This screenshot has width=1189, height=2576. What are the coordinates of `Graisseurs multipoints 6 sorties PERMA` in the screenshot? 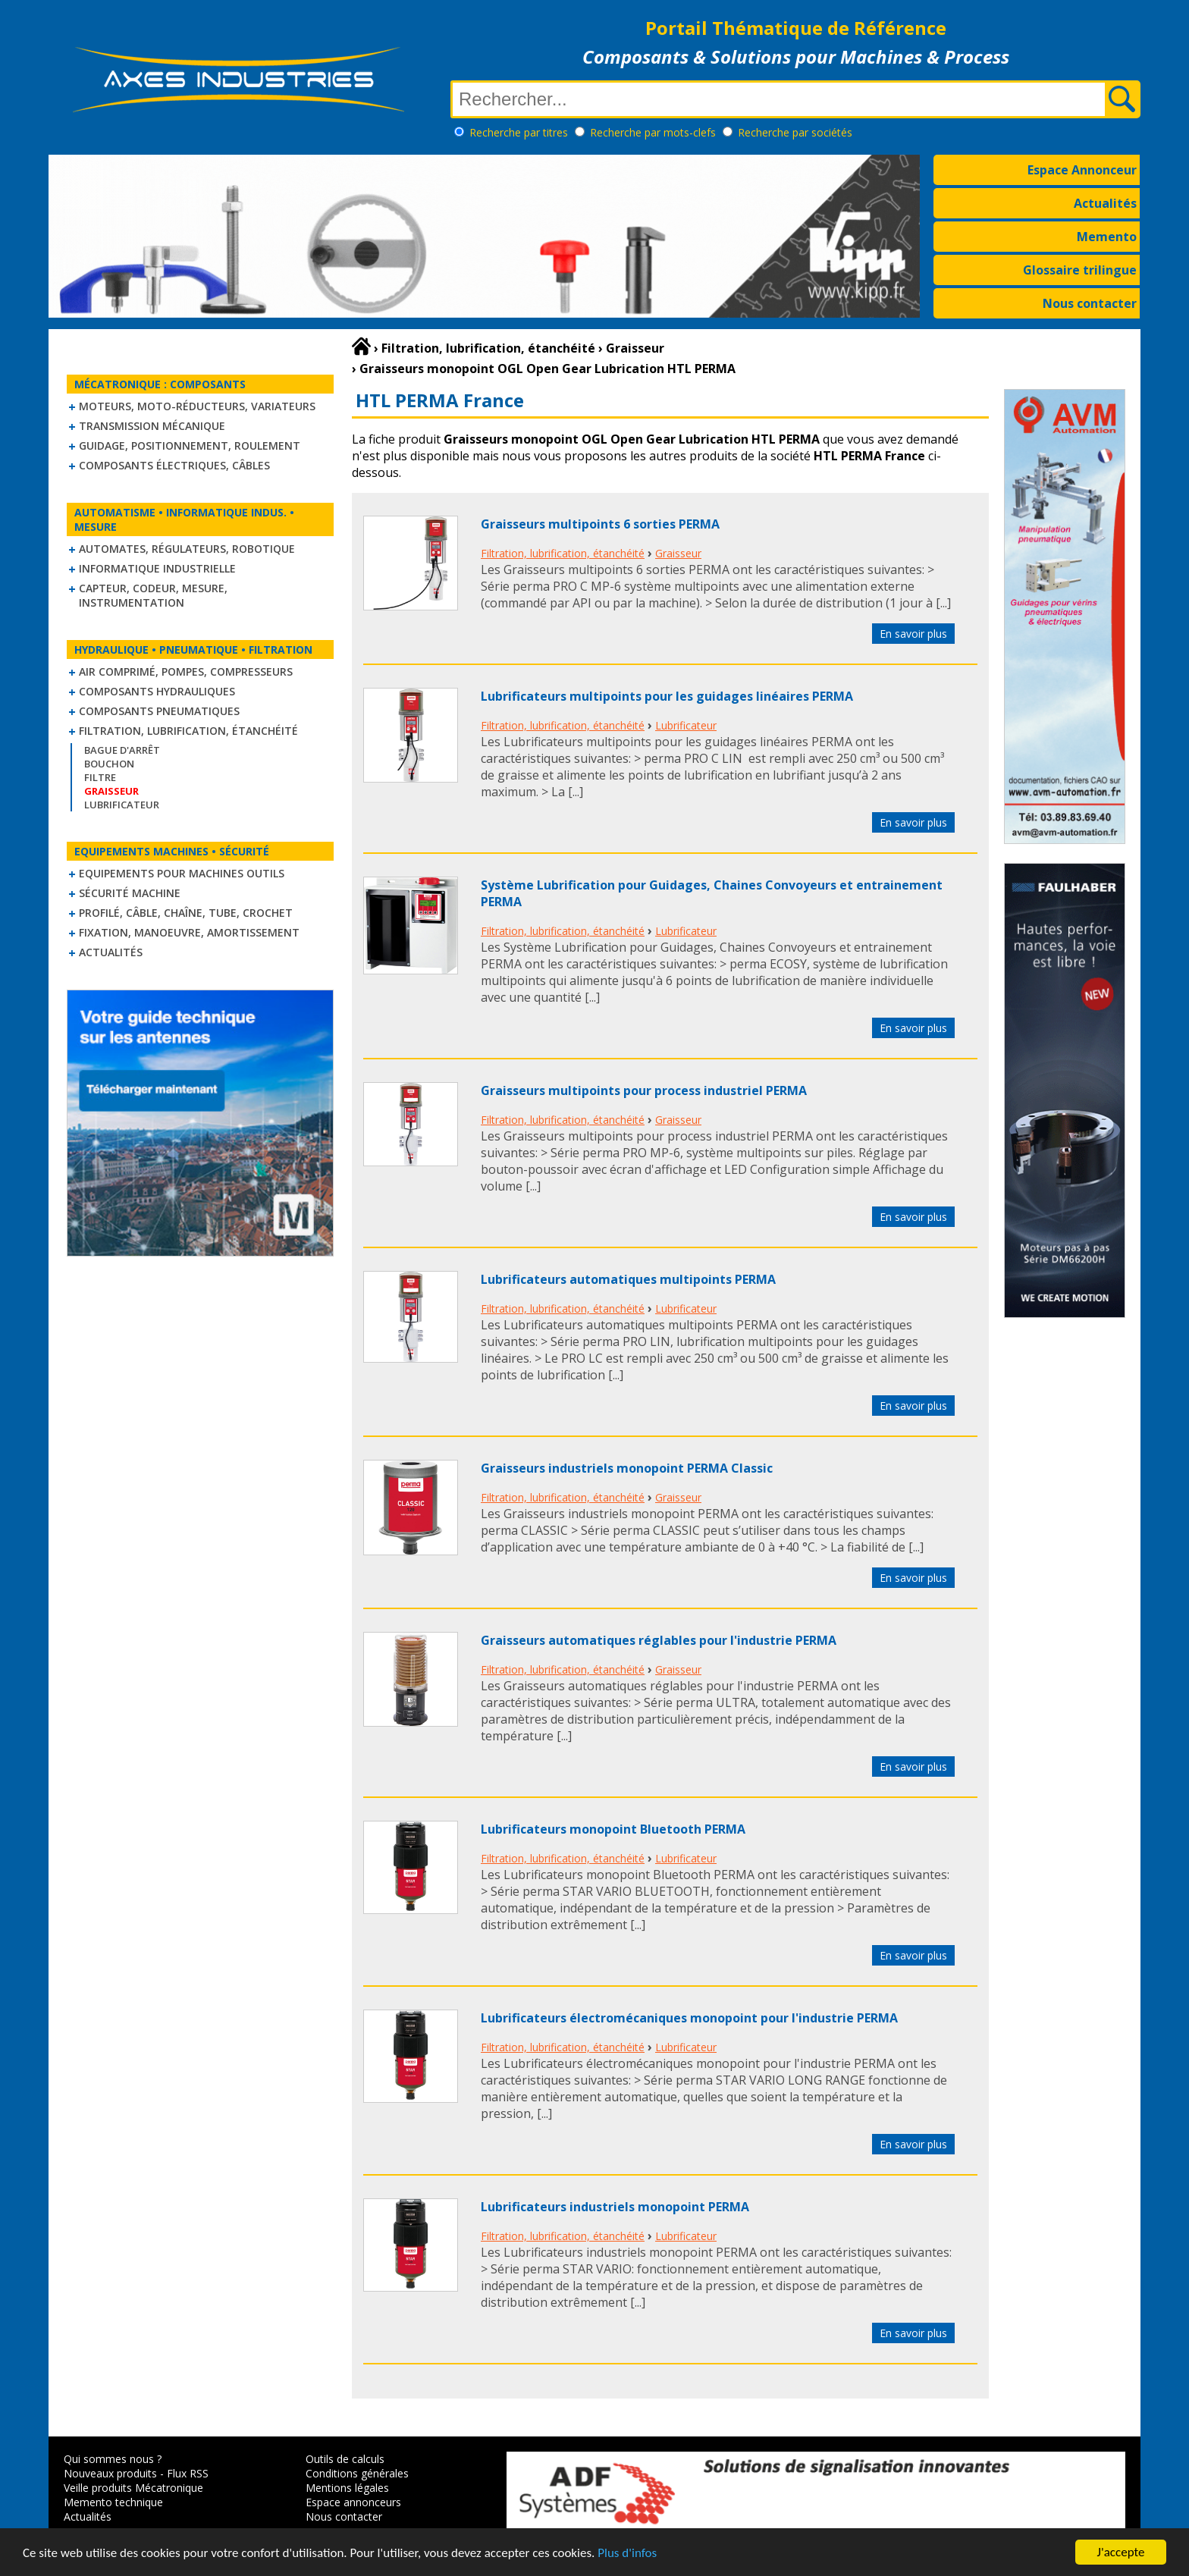 It's located at (600, 524).